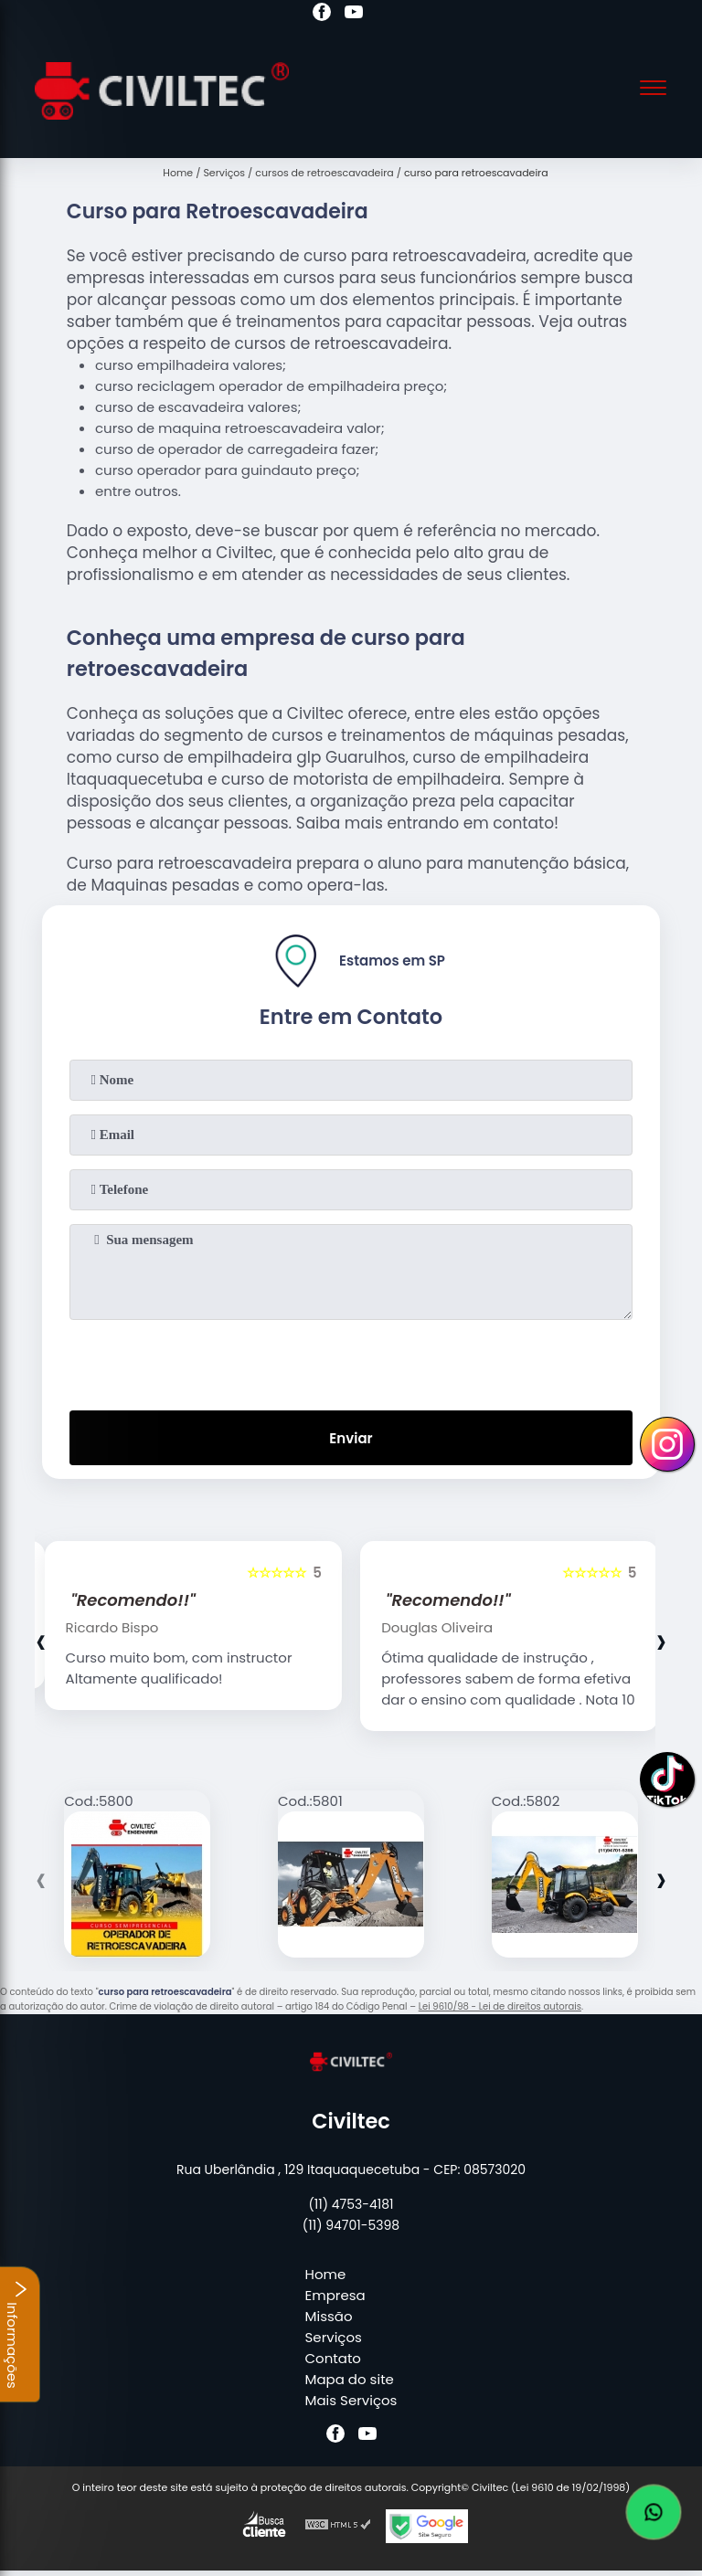  I want to click on Lei 9610/98 - Lei de direitos autorais, so click(500, 2006).